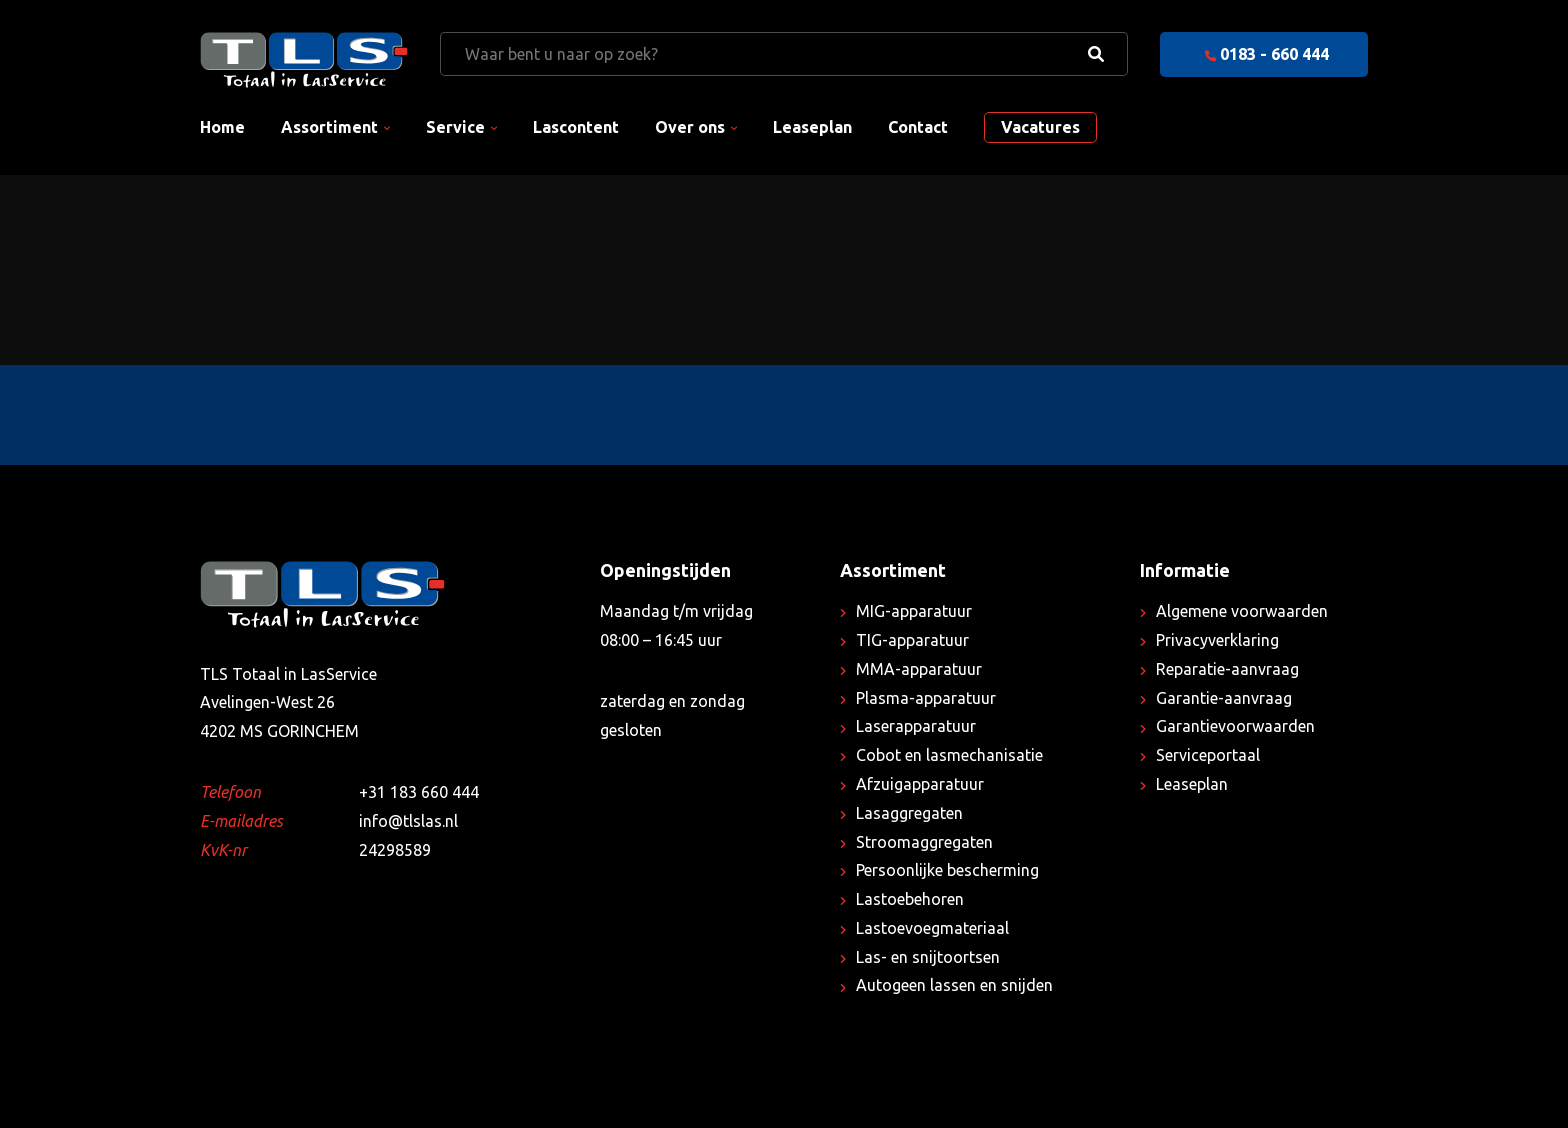  I want to click on Plasma-apparatuur, so click(926, 698).